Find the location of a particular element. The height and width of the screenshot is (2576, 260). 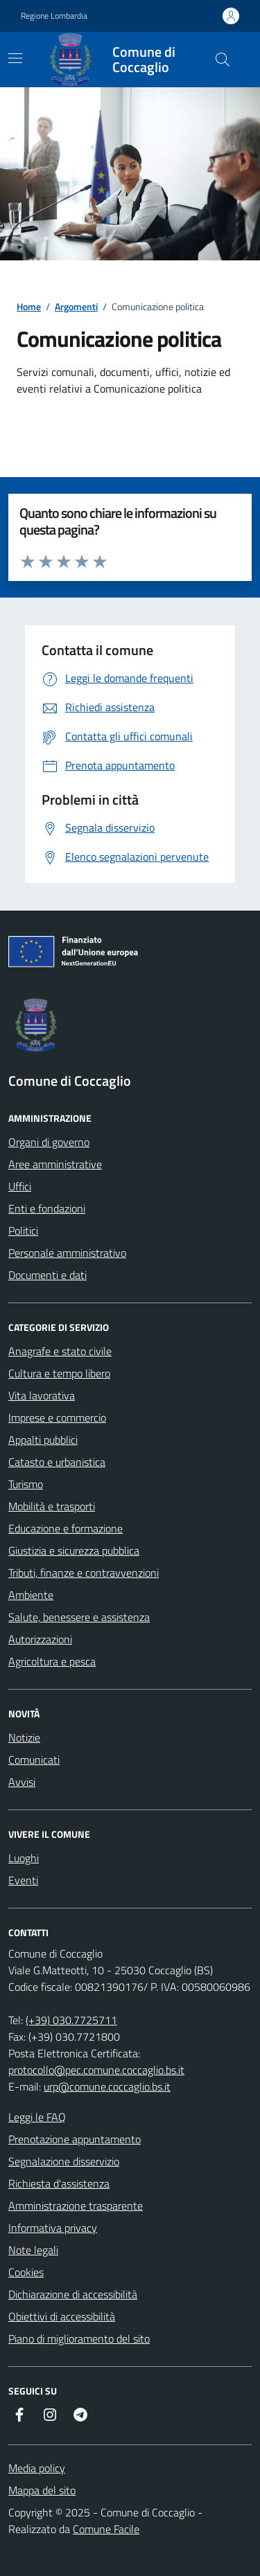

Leggi le FAQ is located at coordinates (37, 2117).